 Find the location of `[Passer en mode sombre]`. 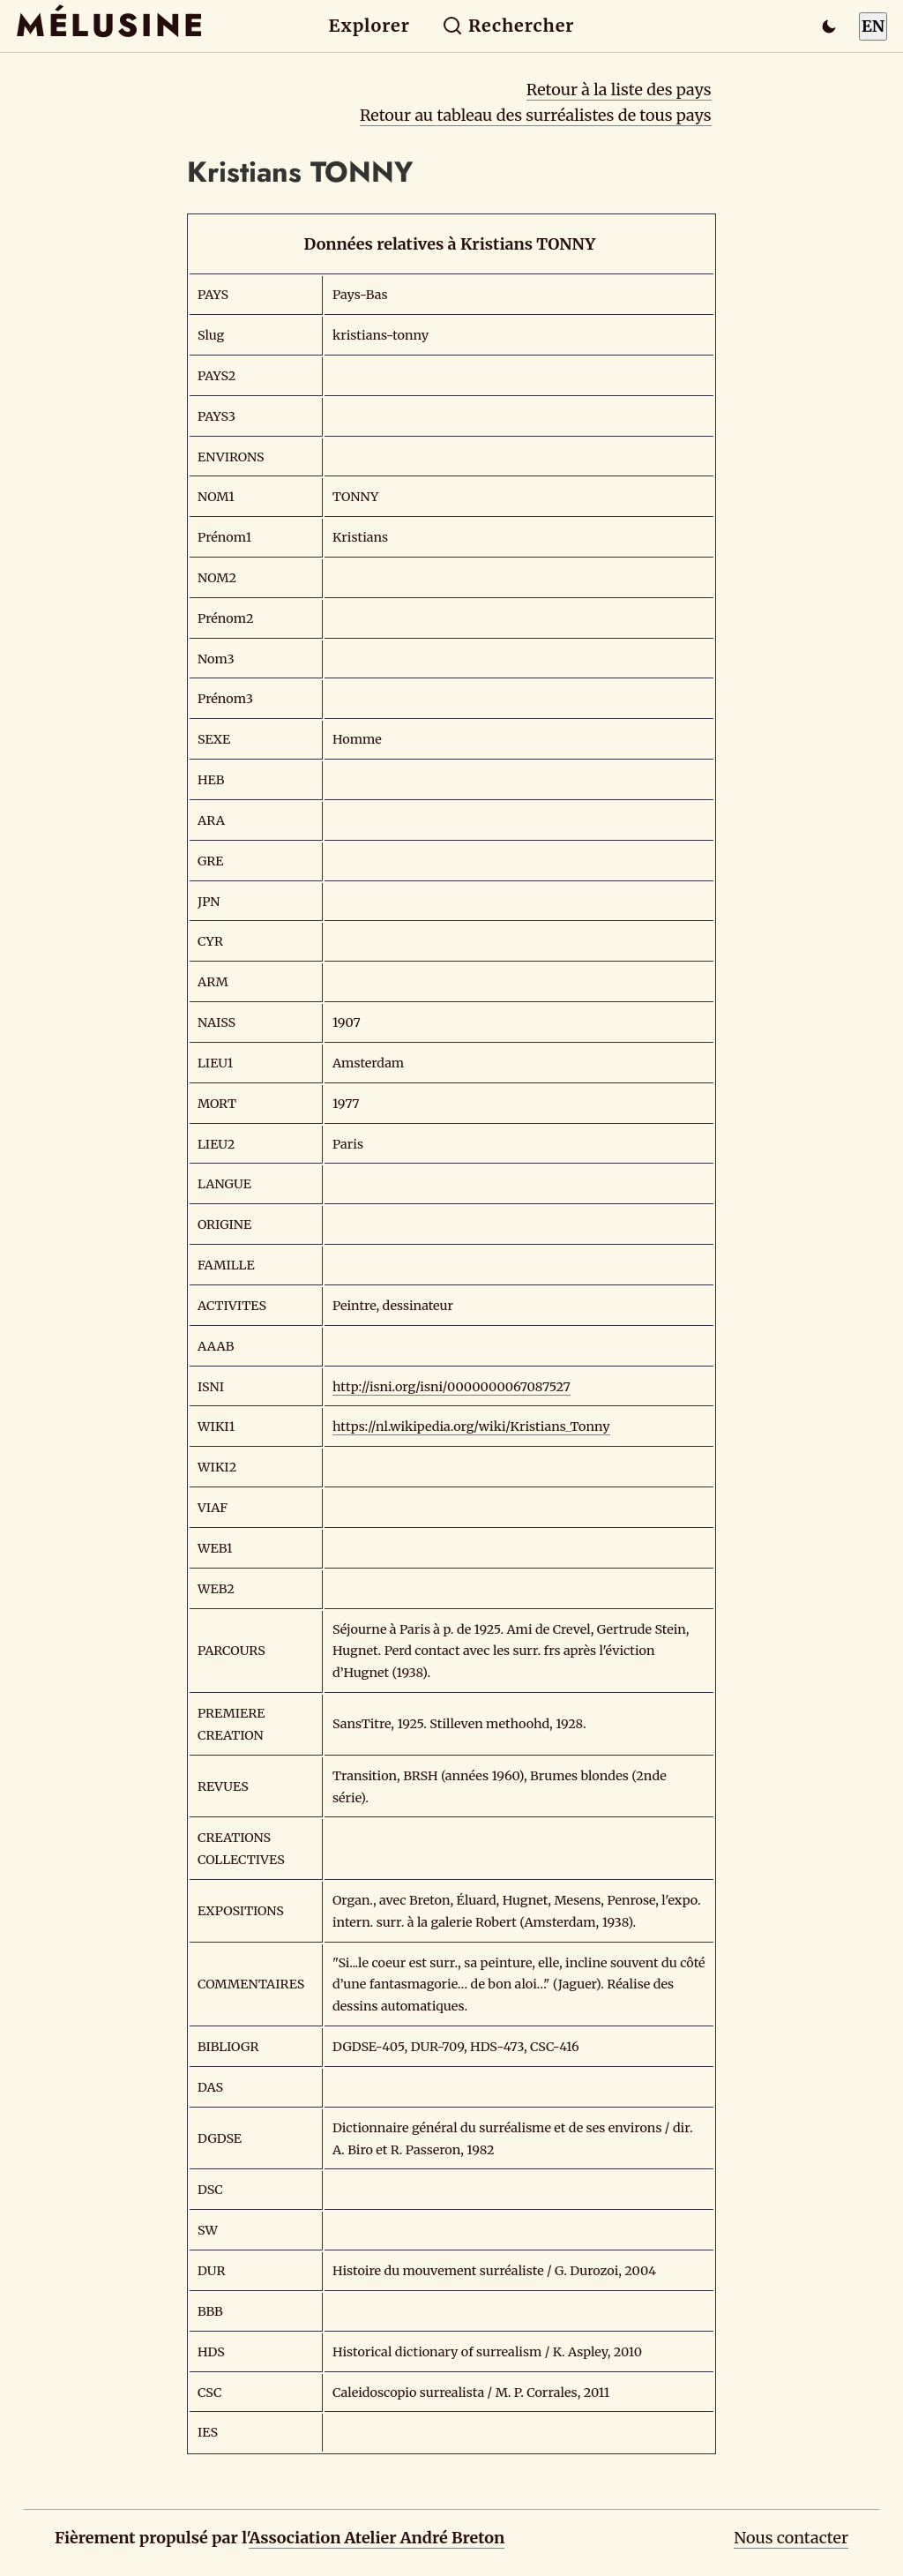

[Passer en mode sombre] is located at coordinates (829, 26).